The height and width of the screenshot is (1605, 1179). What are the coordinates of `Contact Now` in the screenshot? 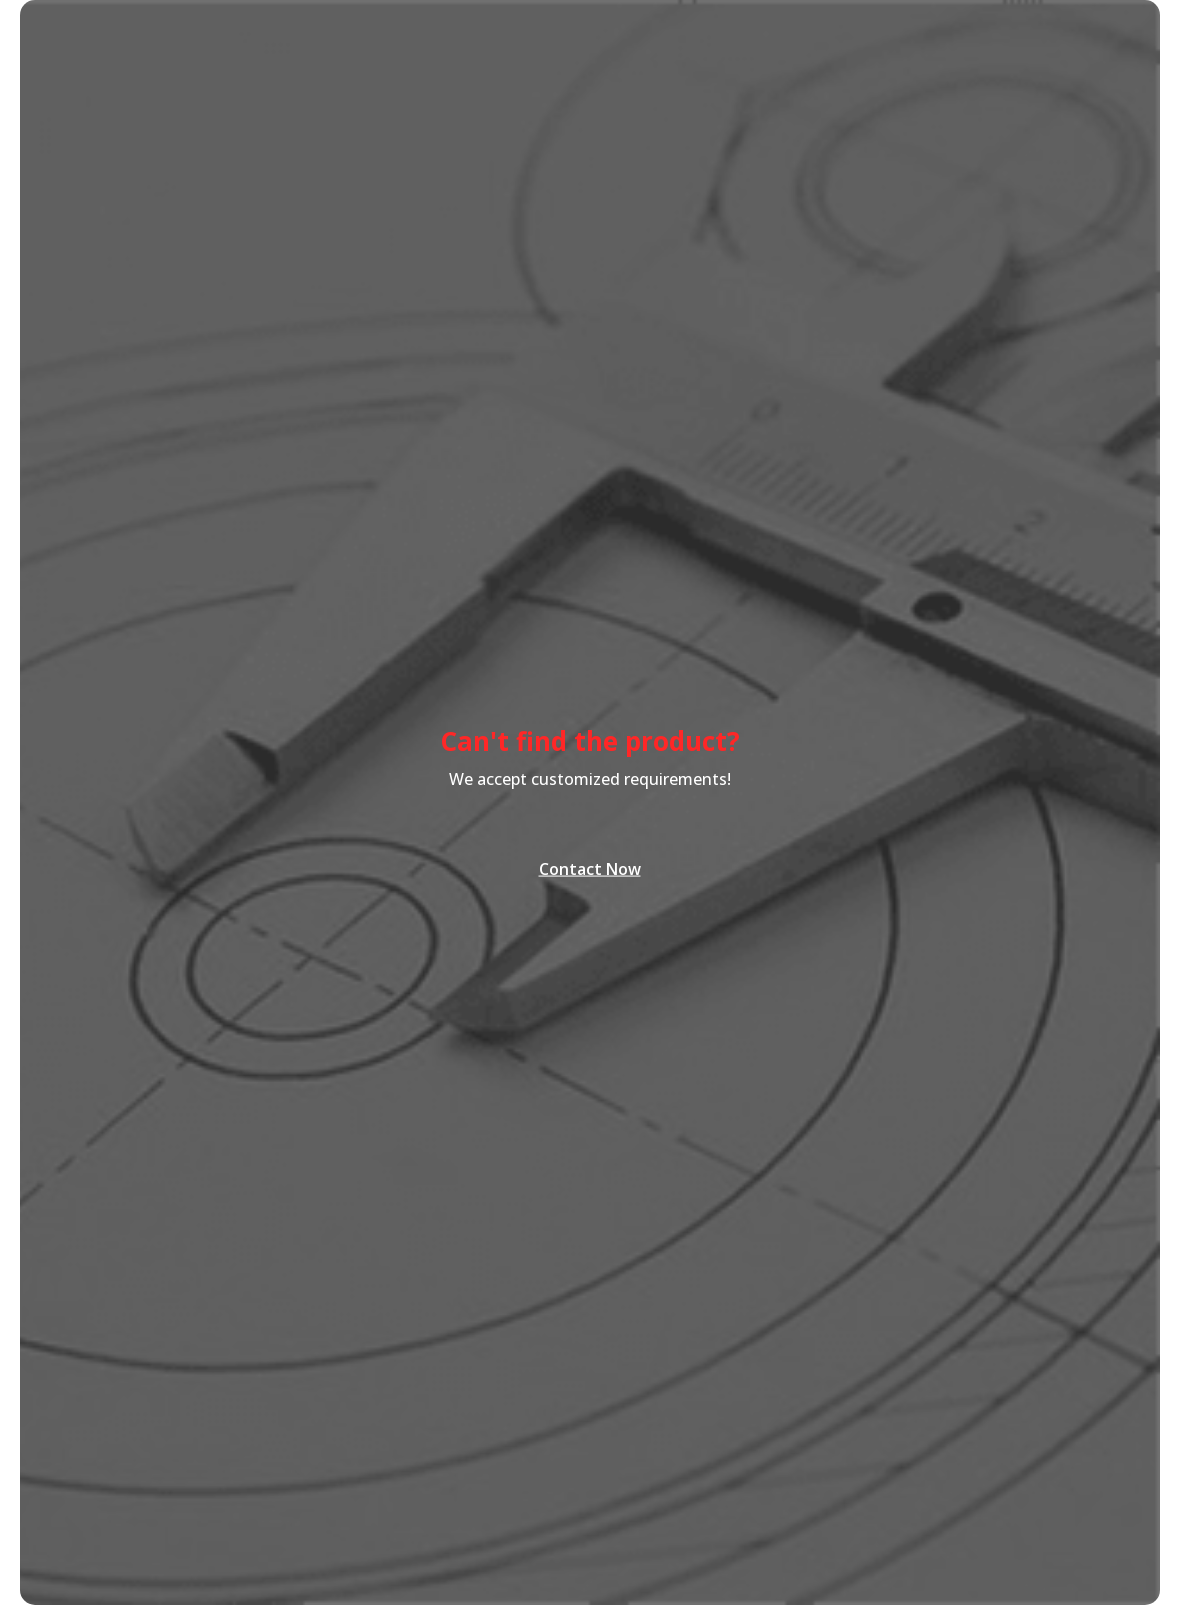 It's located at (590, 866).